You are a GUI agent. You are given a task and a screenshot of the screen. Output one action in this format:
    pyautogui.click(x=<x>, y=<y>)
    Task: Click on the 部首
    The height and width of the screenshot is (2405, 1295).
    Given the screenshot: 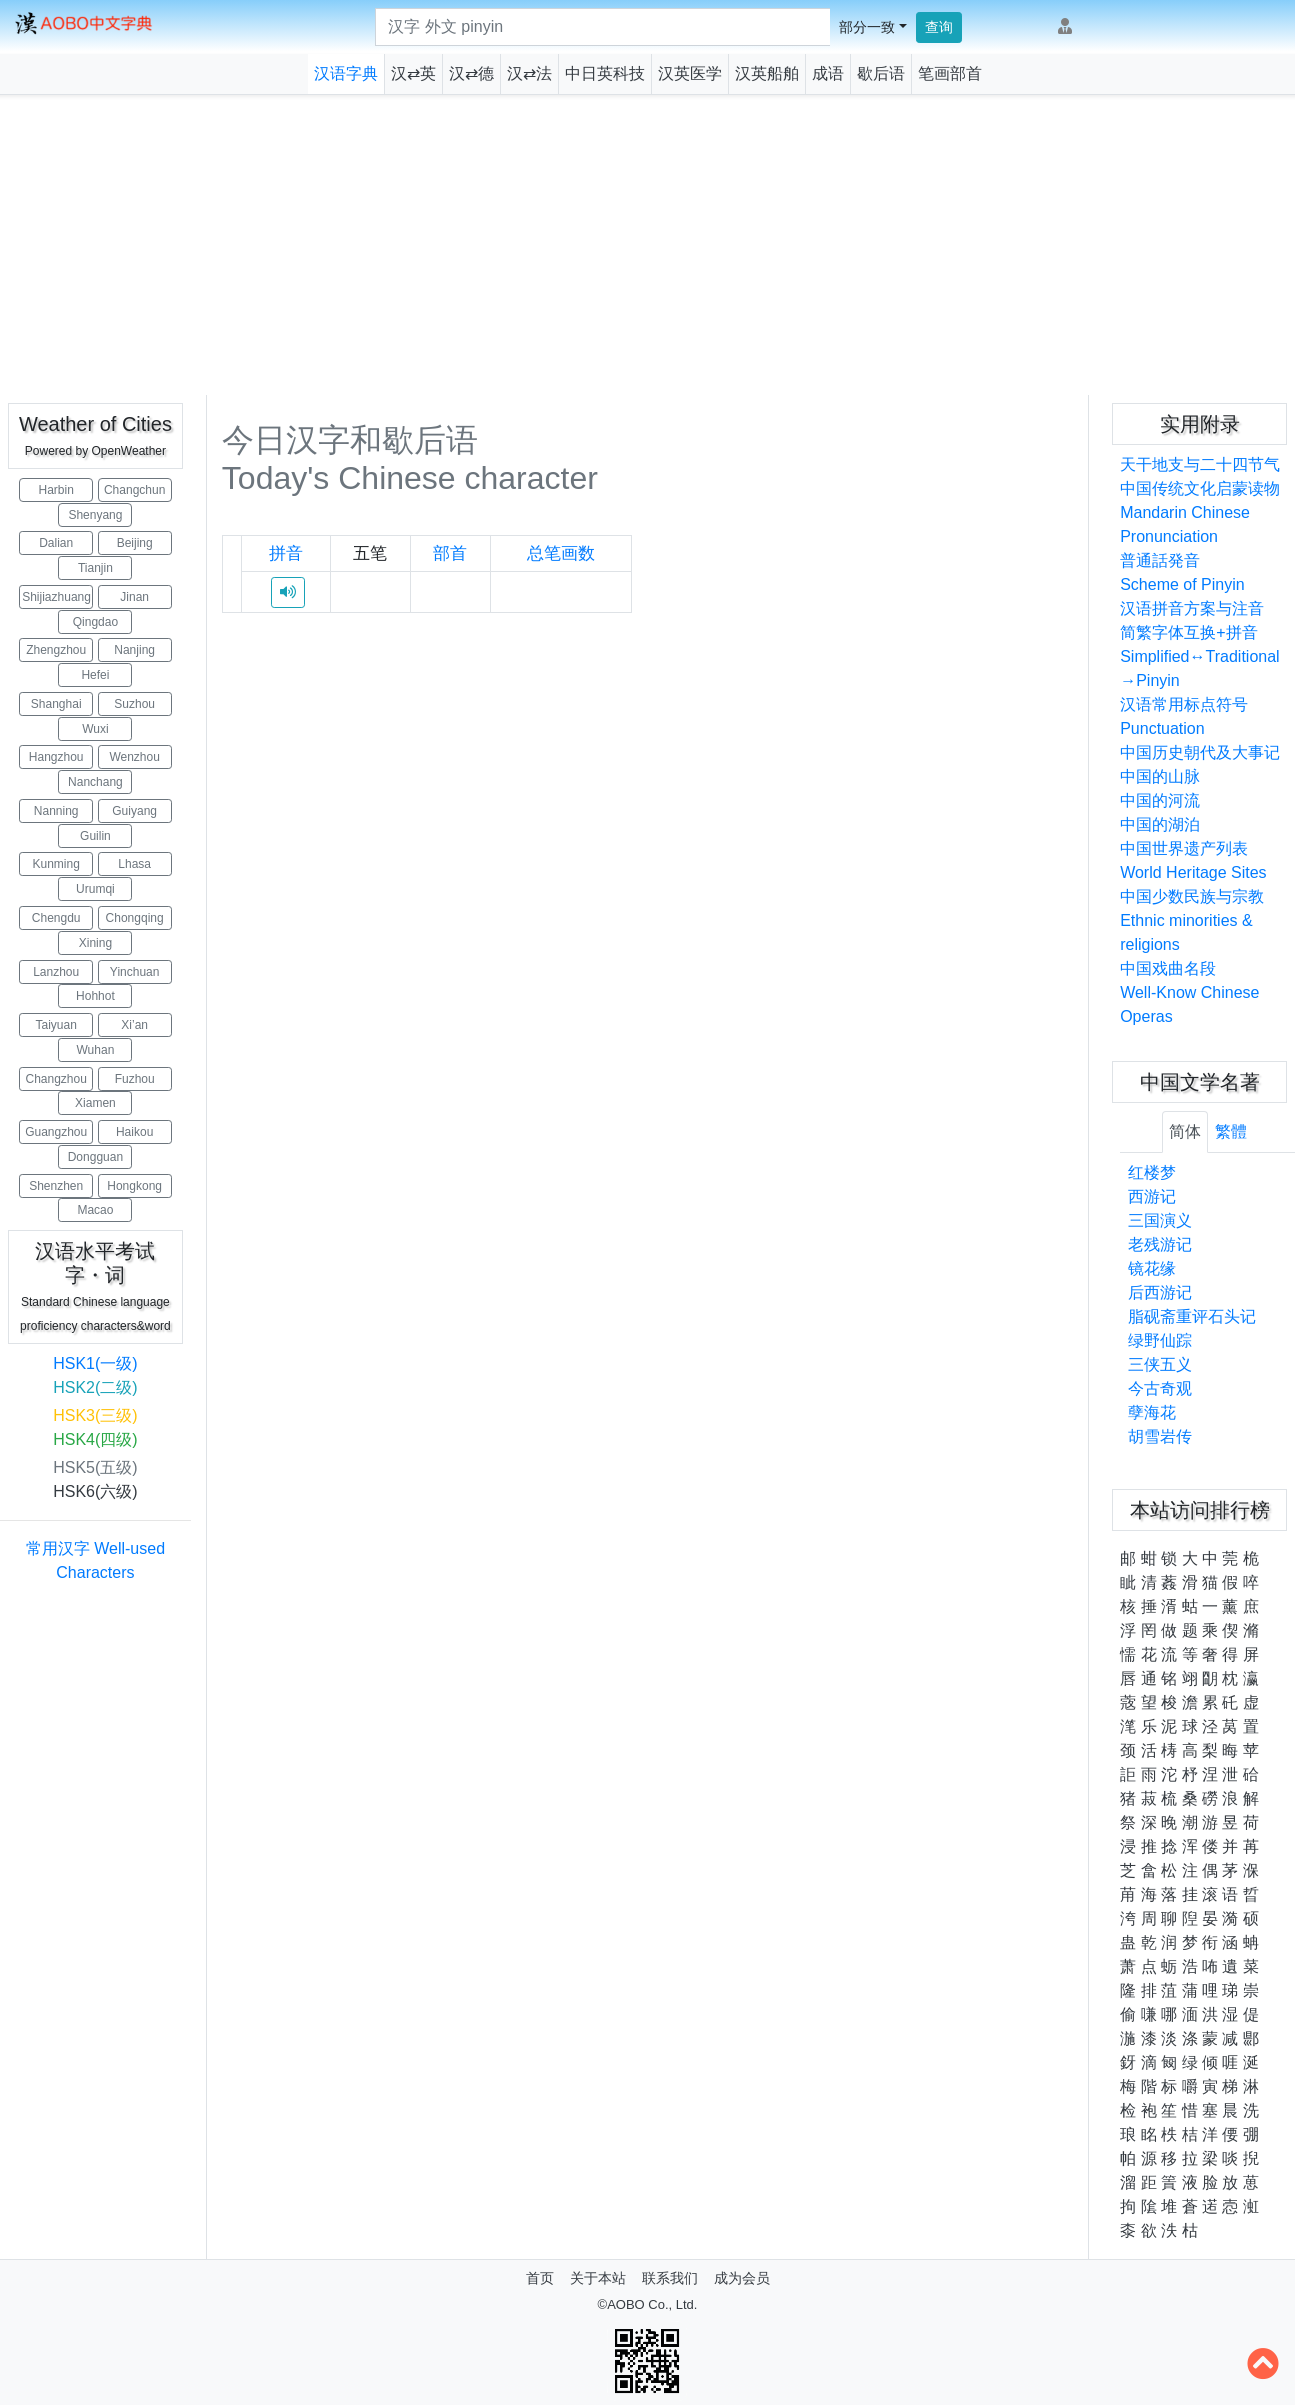 What is the action you would take?
    pyautogui.click(x=450, y=553)
    